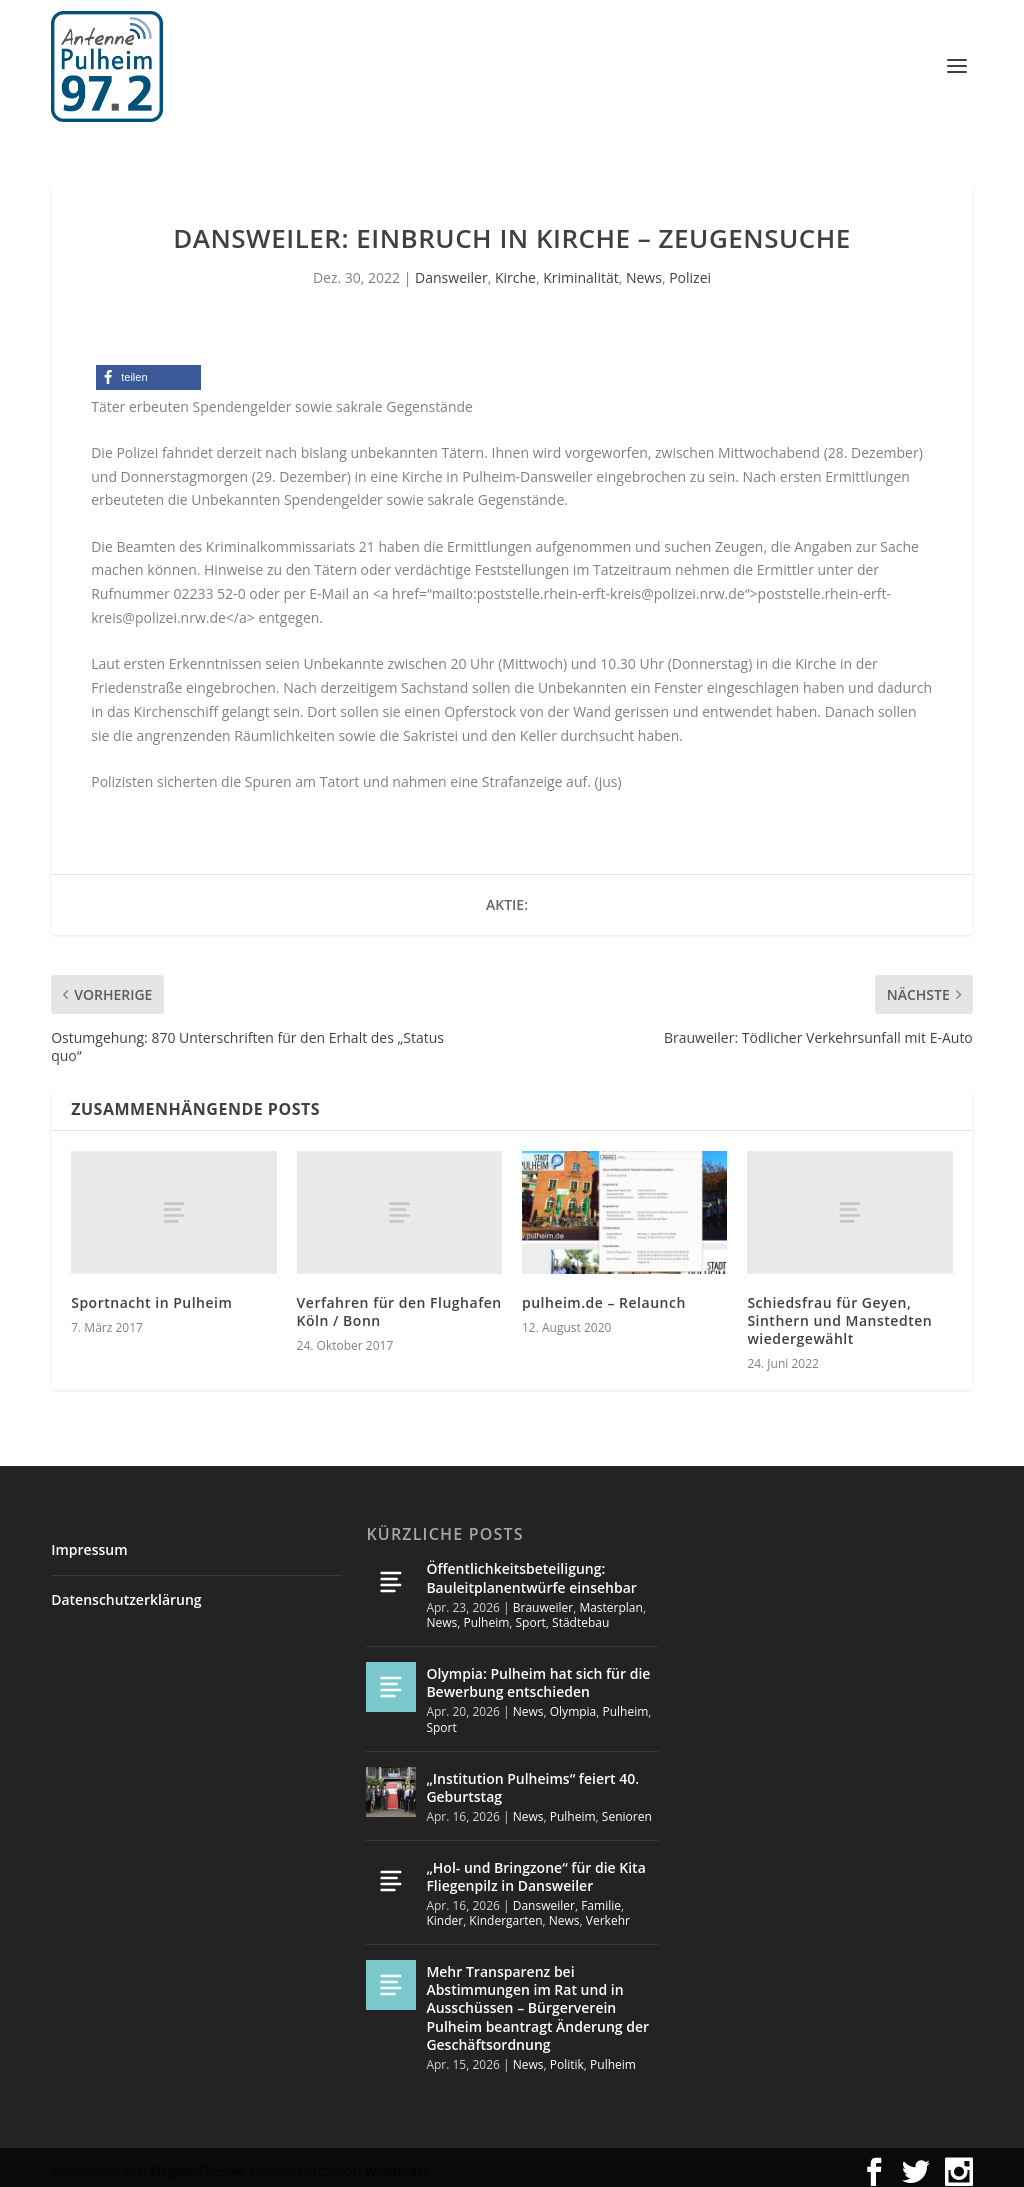 The image size is (1024, 2187). Describe the element at coordinates (505, 1911) in the screenshot. I see `Kindergarten` at that location.